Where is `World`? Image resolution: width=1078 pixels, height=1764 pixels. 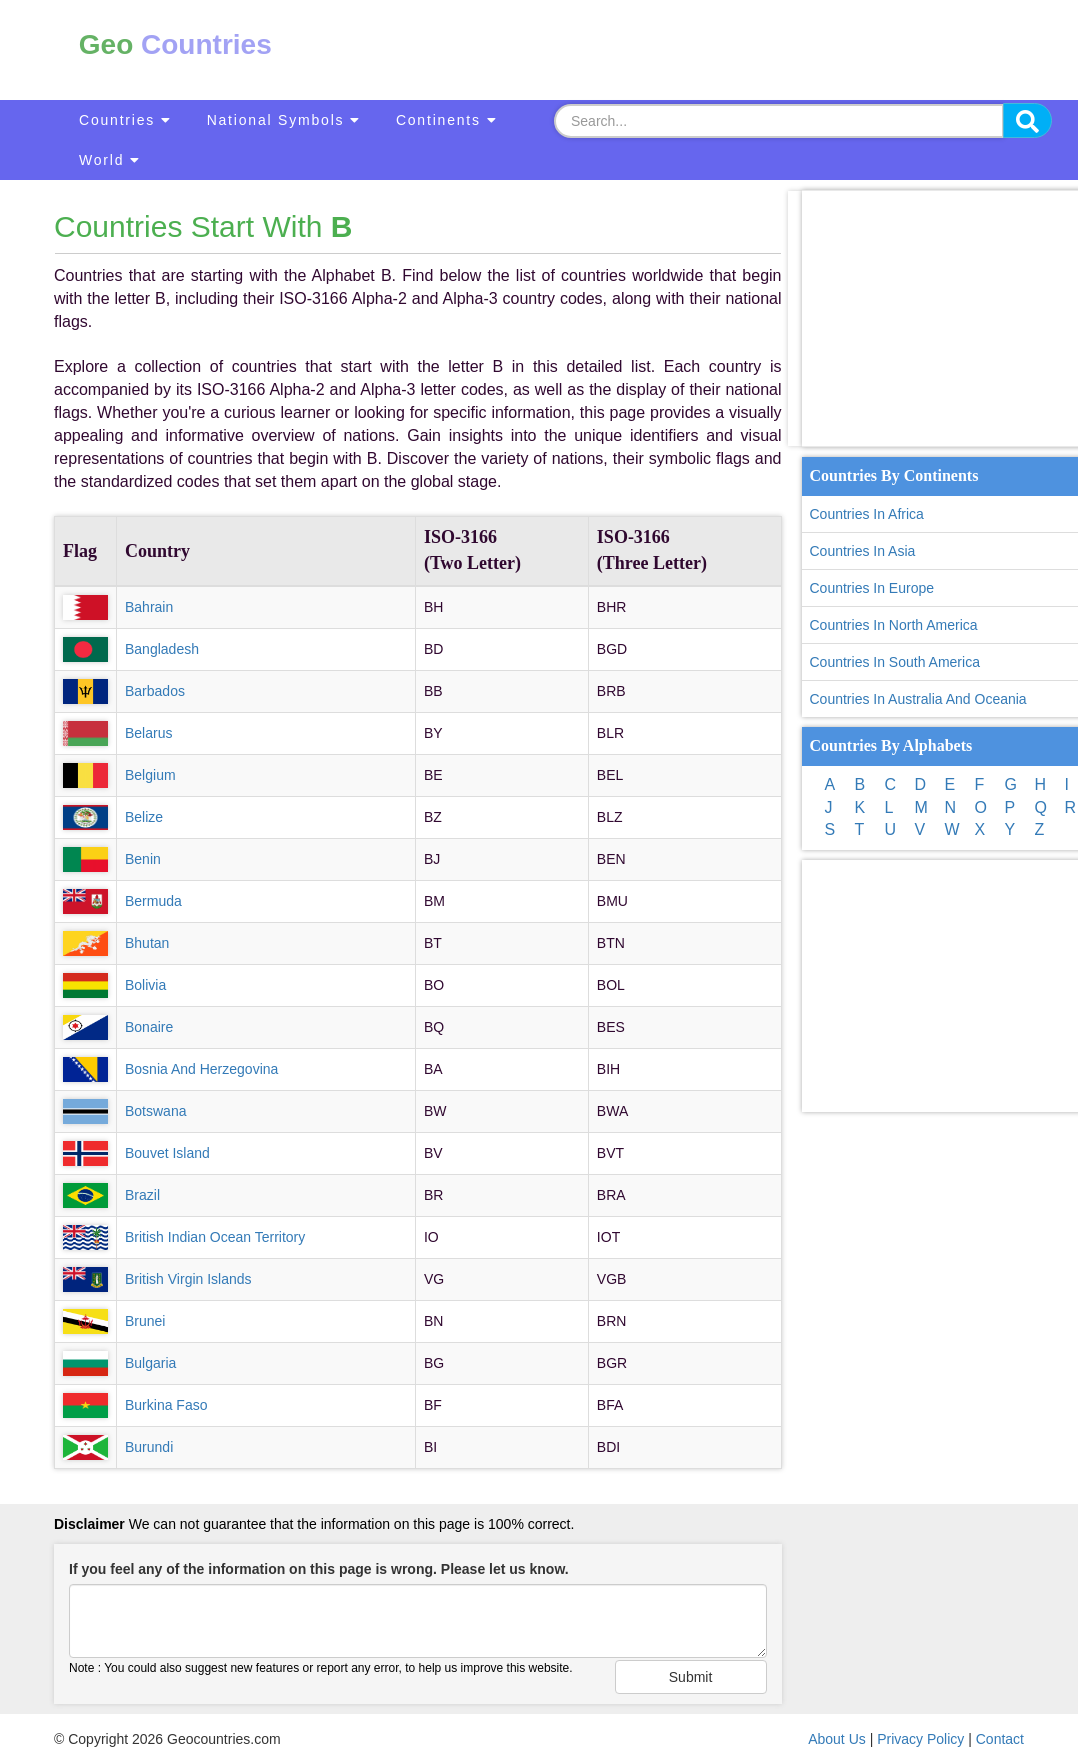
World is located at coordinates (110, 160).